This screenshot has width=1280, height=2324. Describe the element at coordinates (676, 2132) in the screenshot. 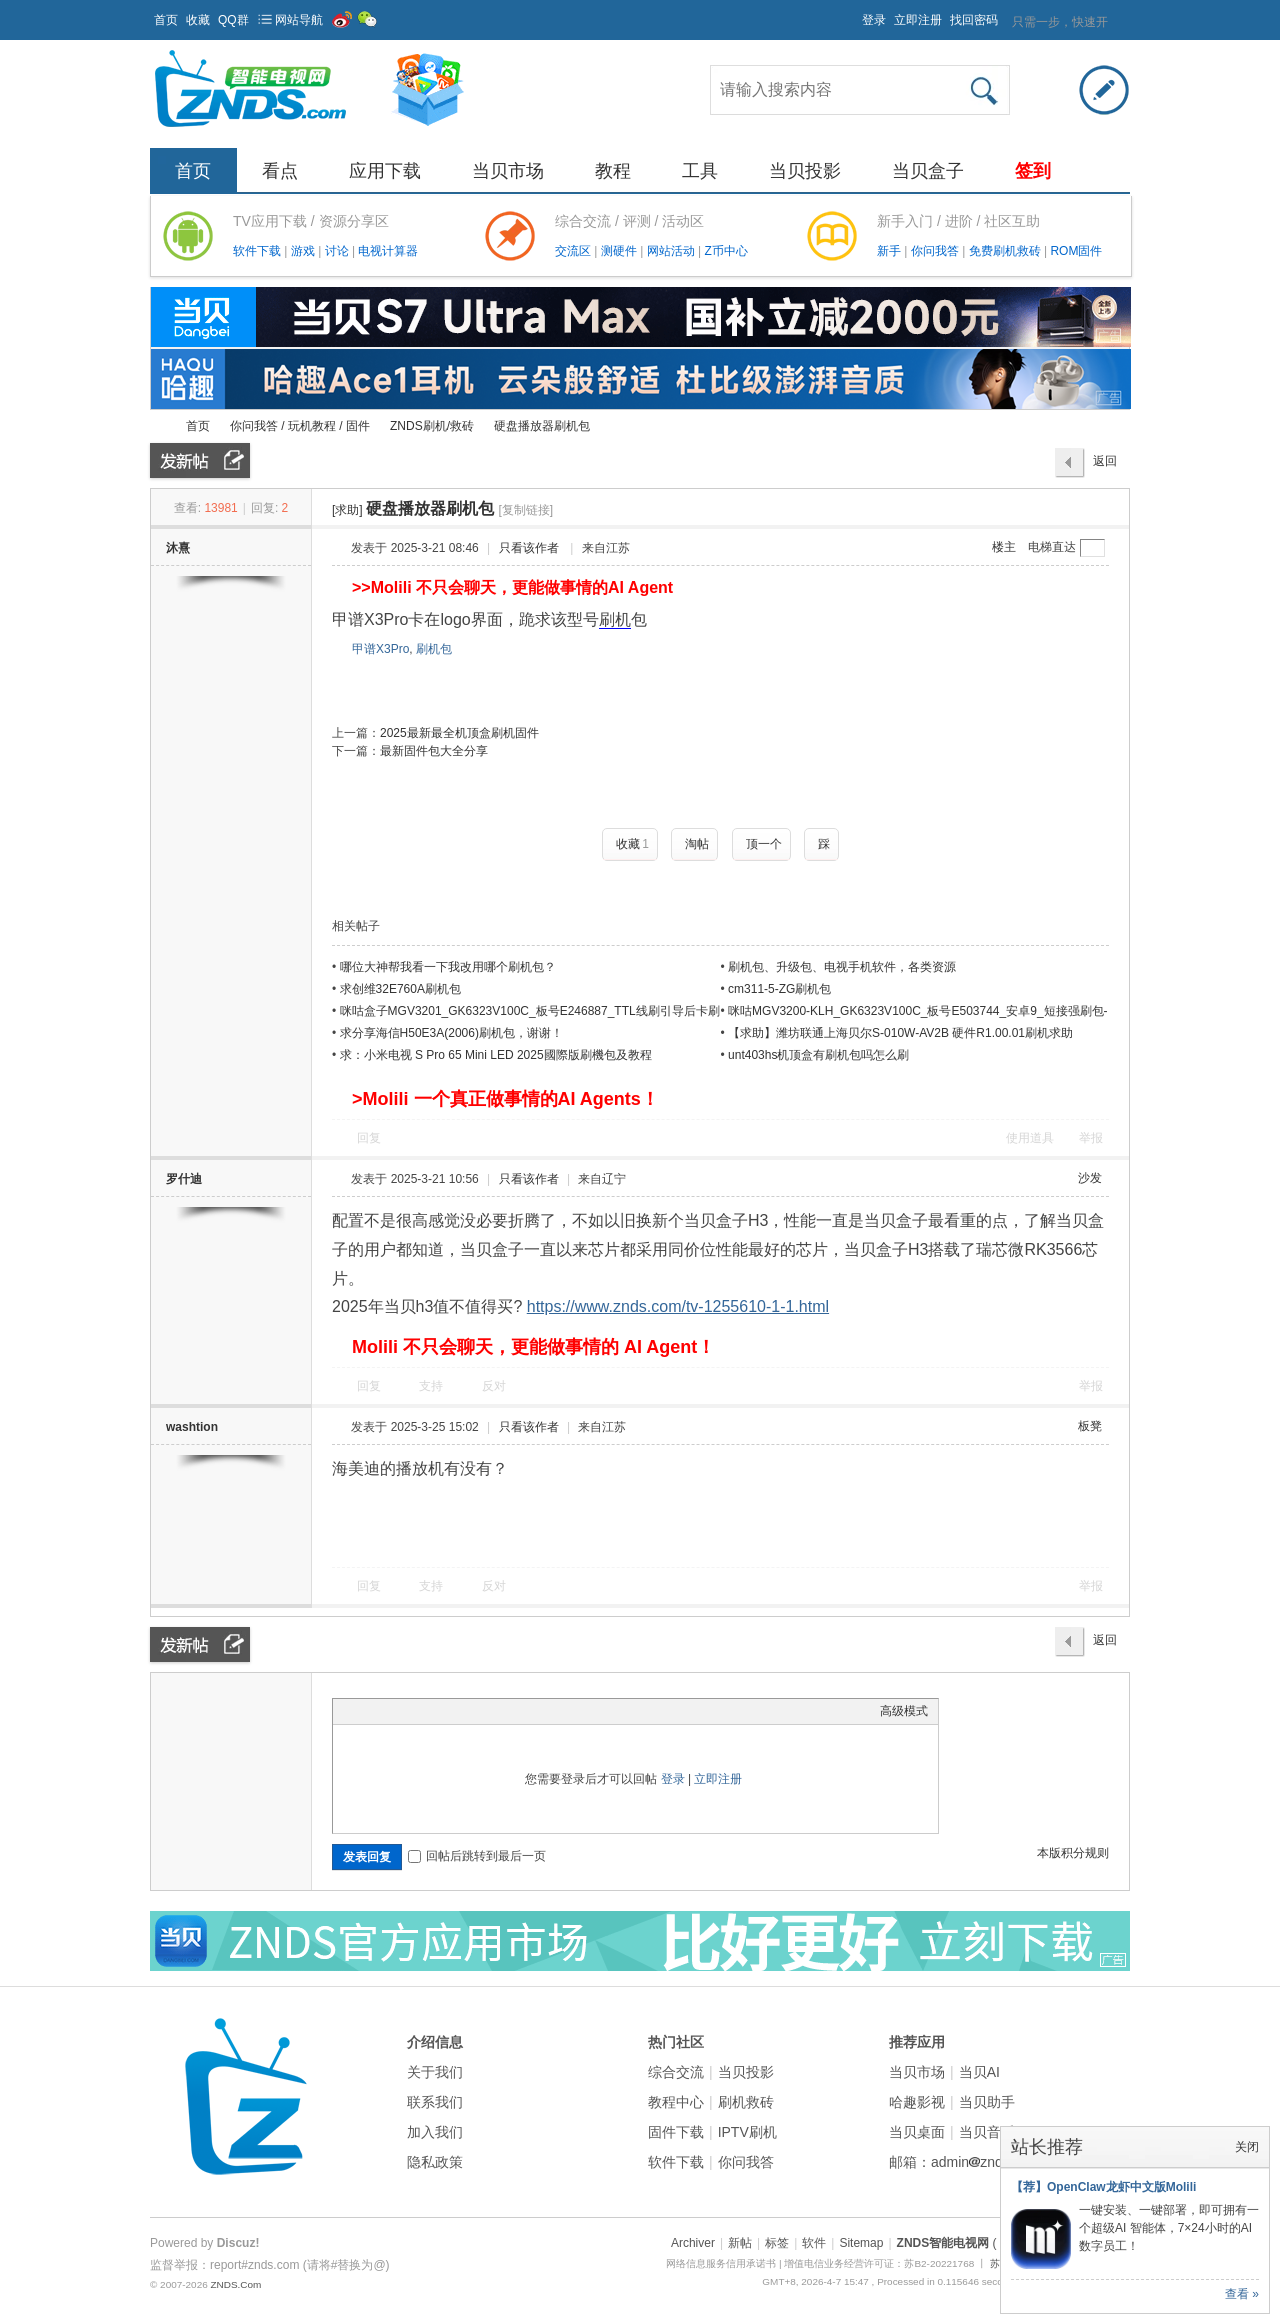

I see `固件下载` at that location.